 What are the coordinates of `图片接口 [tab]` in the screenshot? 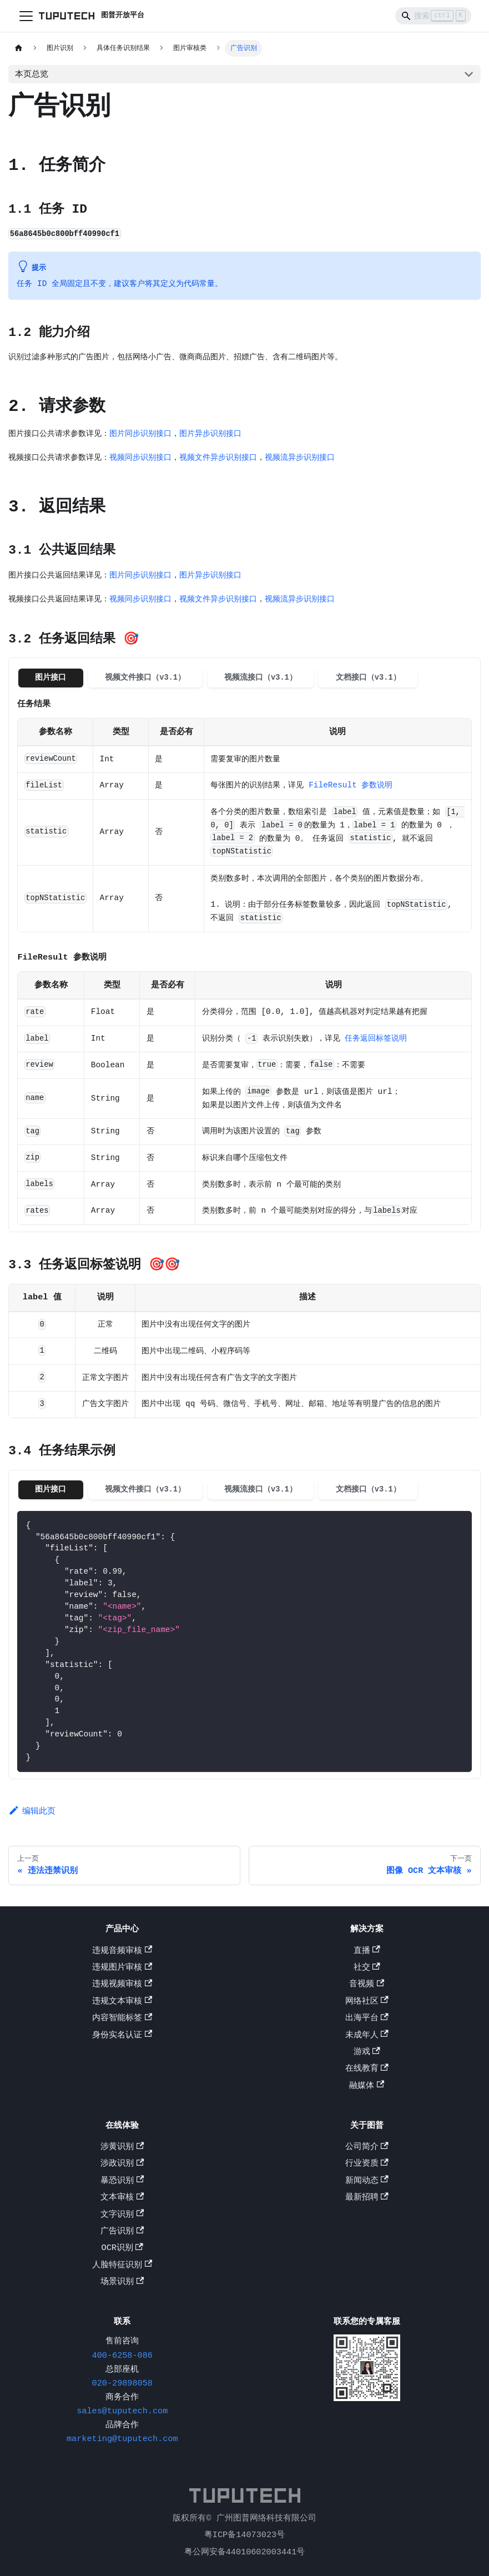 It's located at (50, 677).